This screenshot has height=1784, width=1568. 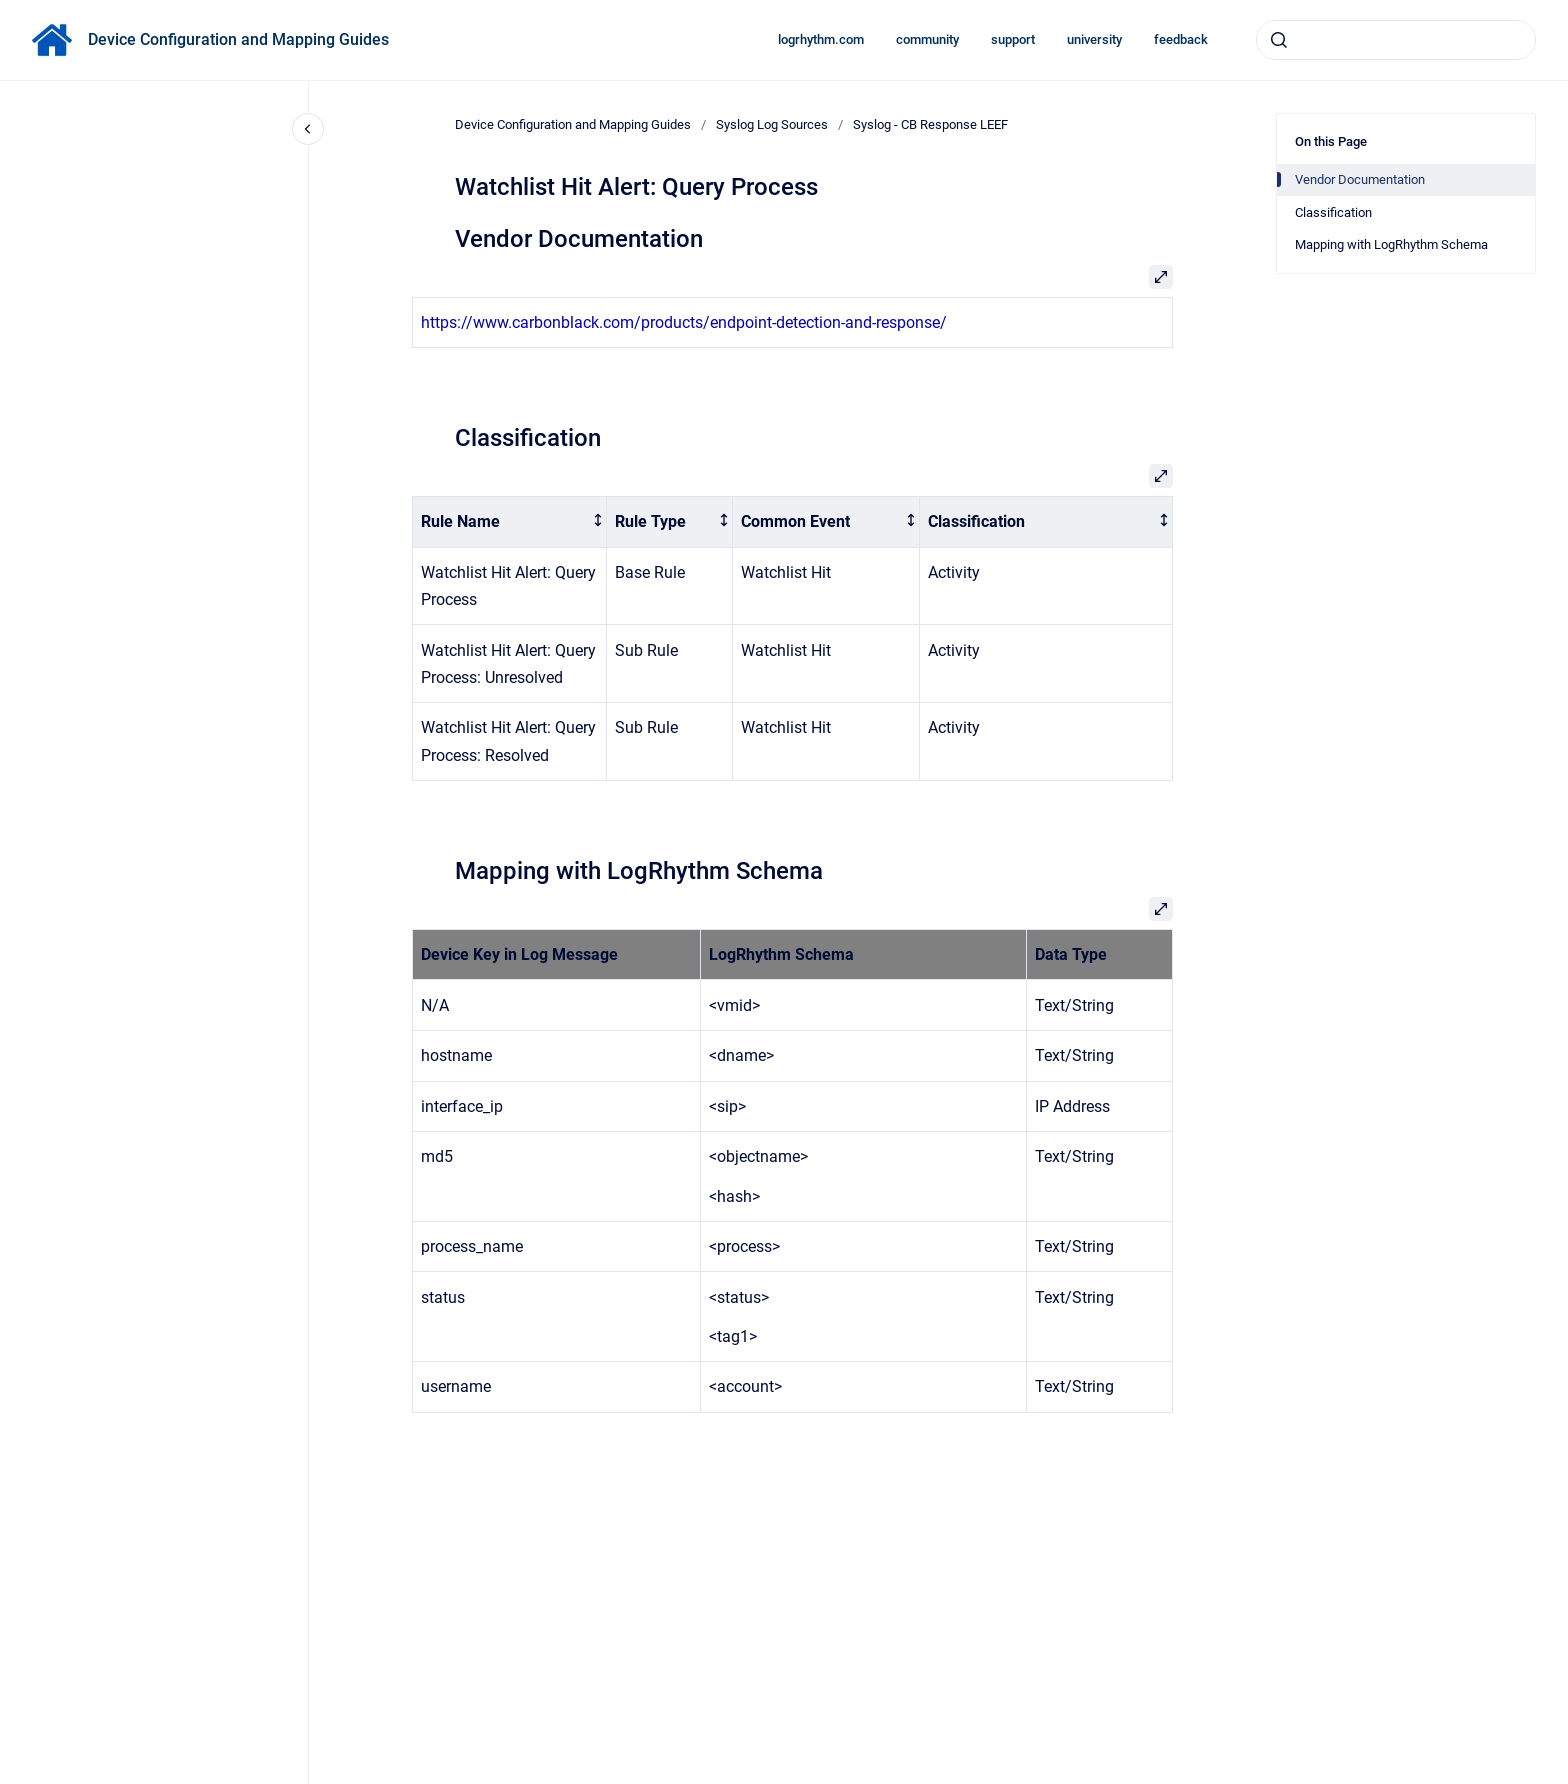 I want to click on university, so click(x=1094, y=39).